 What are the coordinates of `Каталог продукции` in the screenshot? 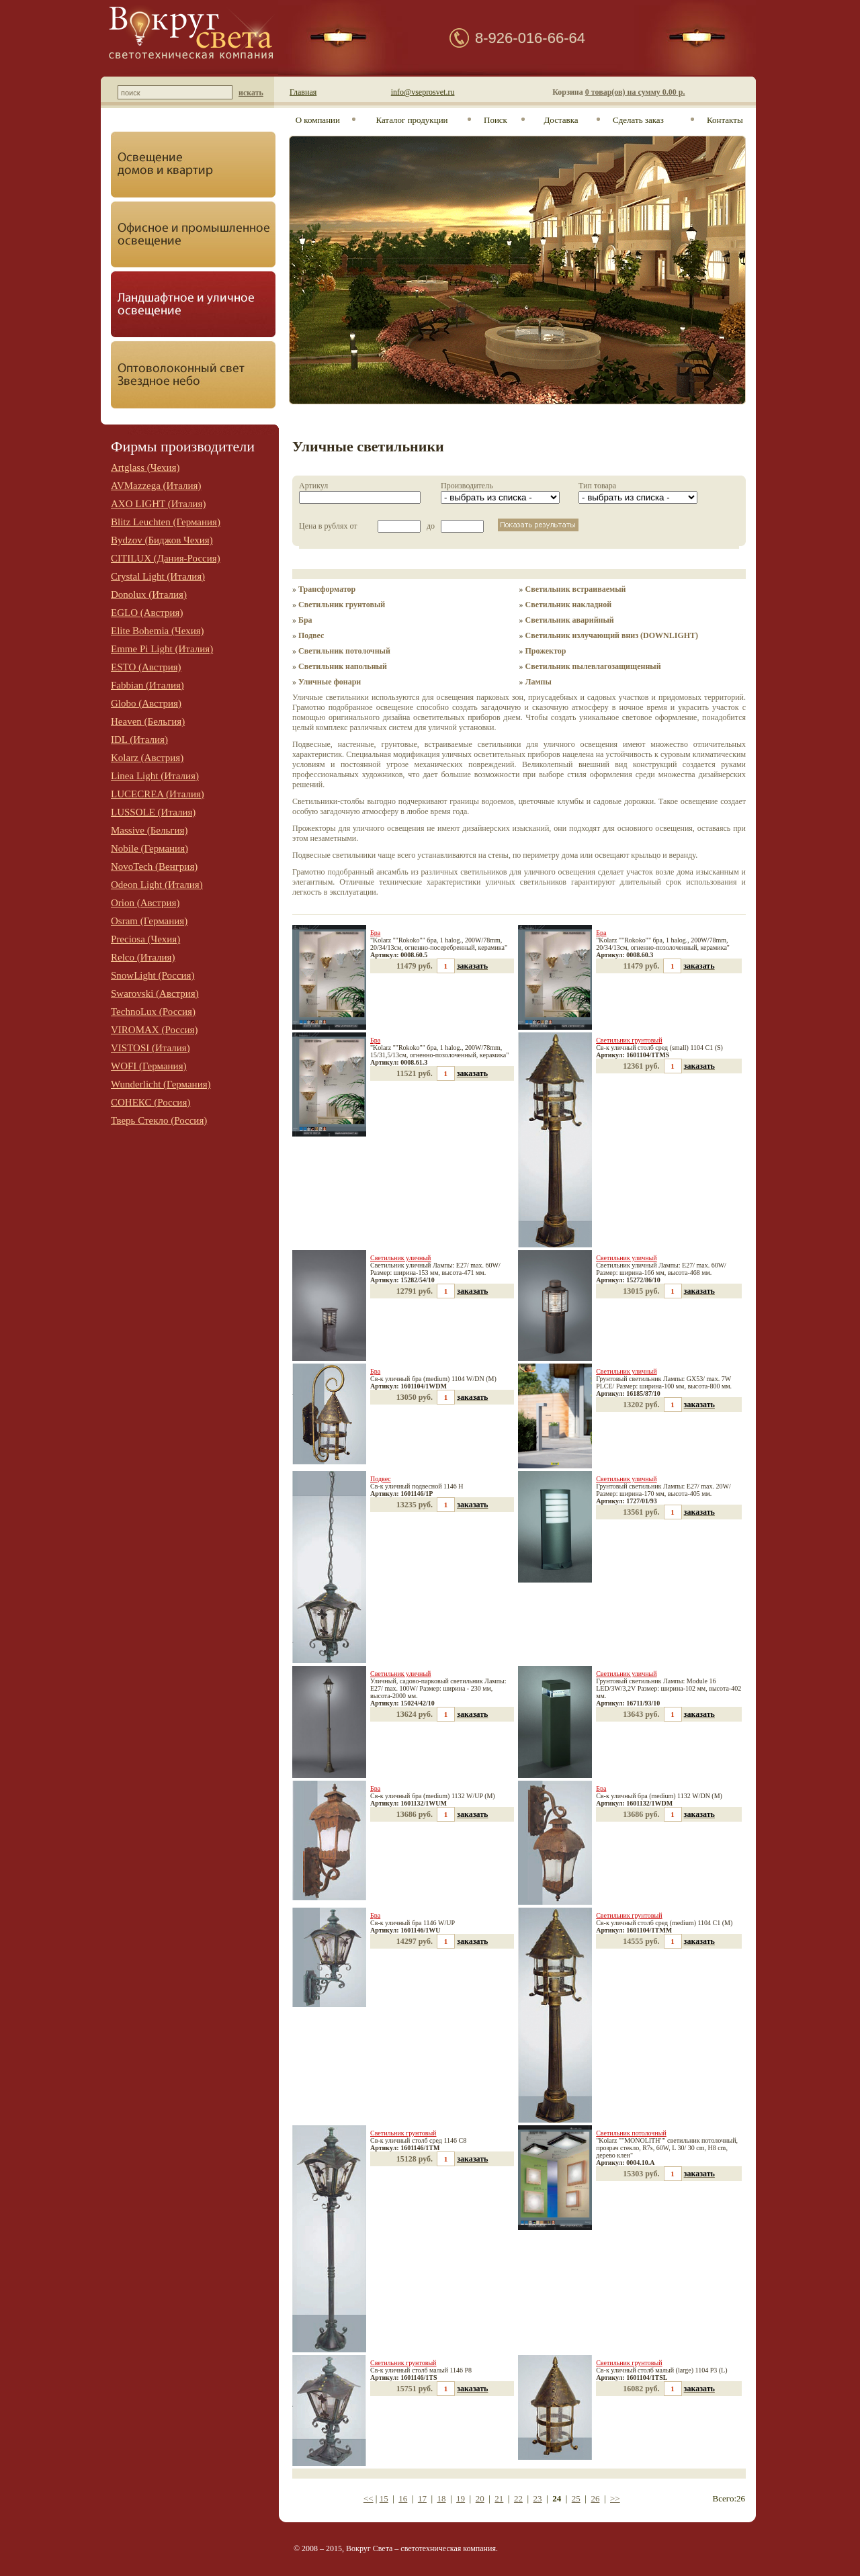 It's located at (411, 120).